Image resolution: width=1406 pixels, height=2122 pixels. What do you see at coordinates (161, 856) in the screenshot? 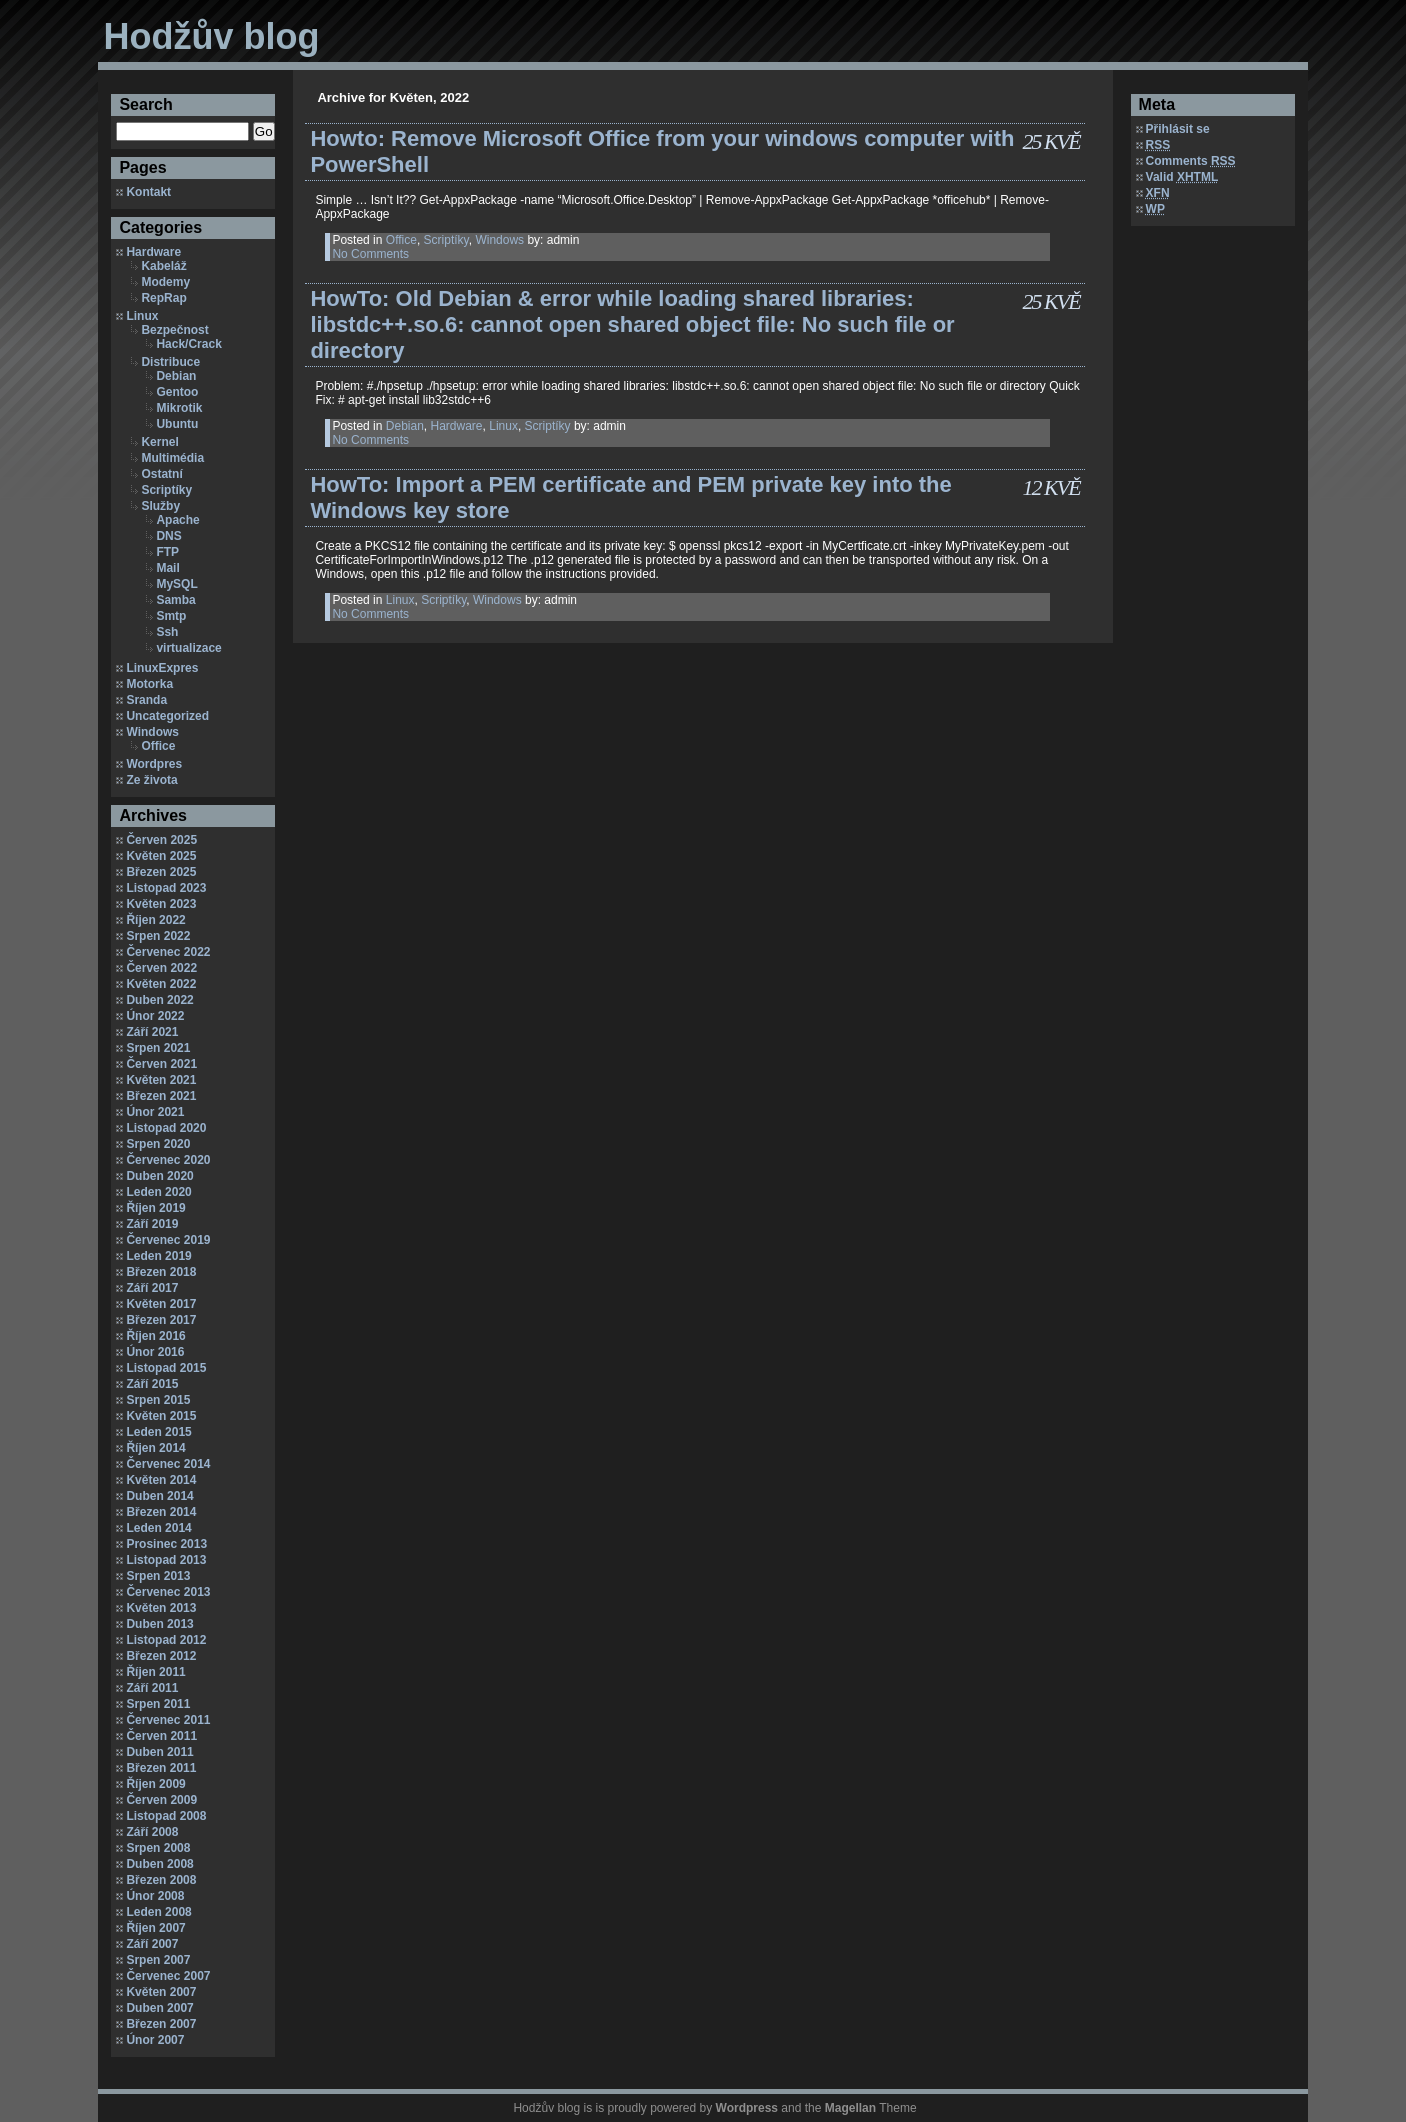
I see `Květen 2025` at bounding box center [161, 856].